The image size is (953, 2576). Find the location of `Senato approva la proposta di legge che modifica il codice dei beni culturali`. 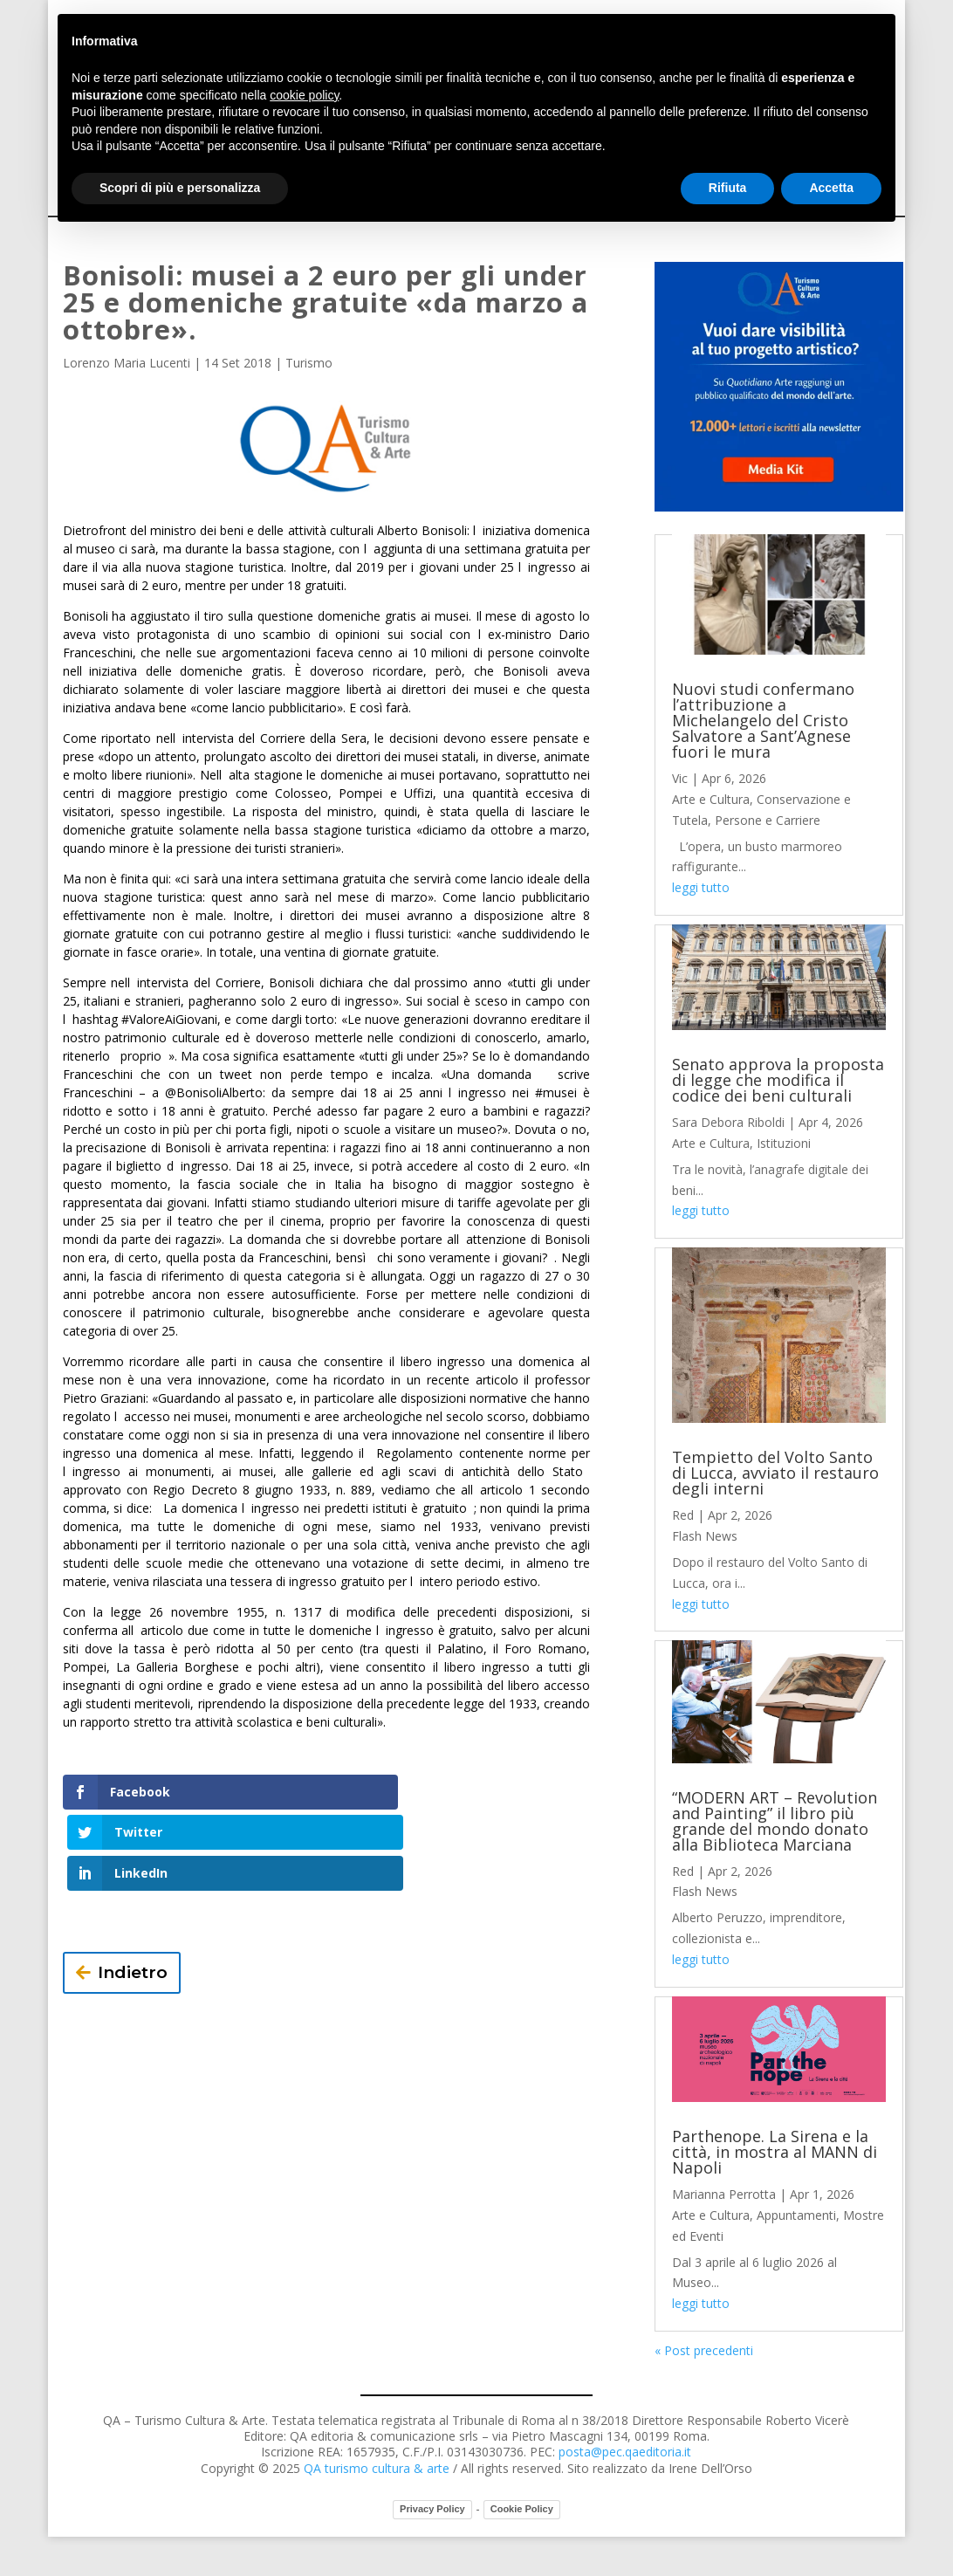

Senato approva la proposta di legge che modifica il codice dei beni culturali is located at coordinates (778, 1080).